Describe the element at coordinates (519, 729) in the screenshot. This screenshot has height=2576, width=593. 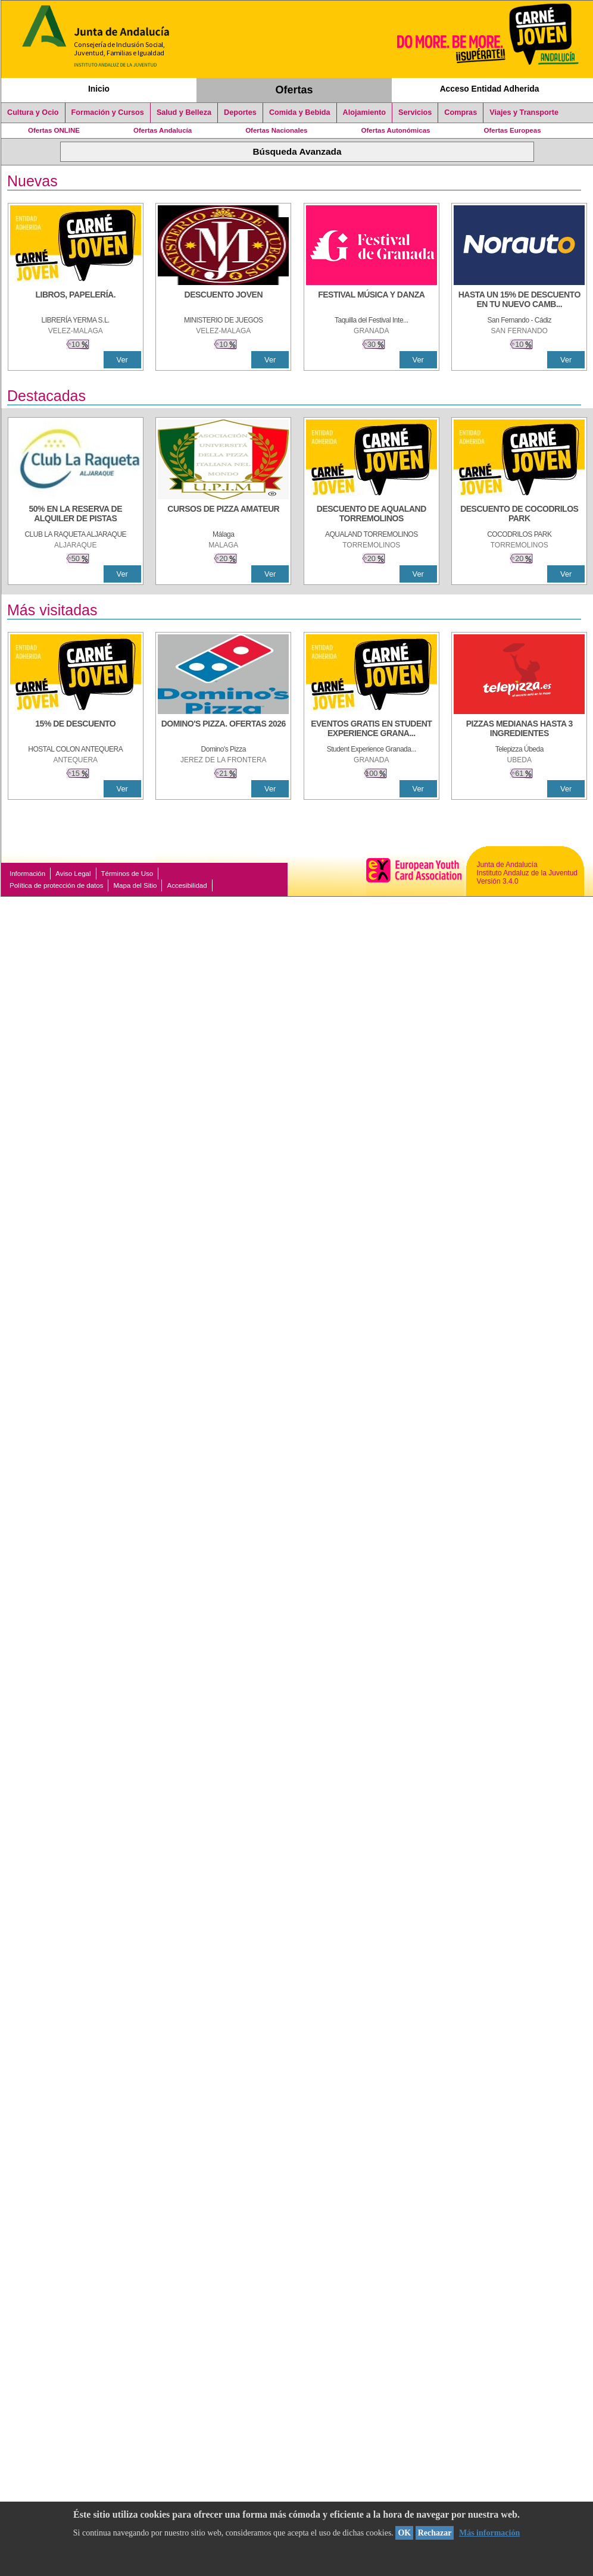
I see `[PIZZAS MEDIANAS HASTA 3 INGREDIENTES]` at that location.